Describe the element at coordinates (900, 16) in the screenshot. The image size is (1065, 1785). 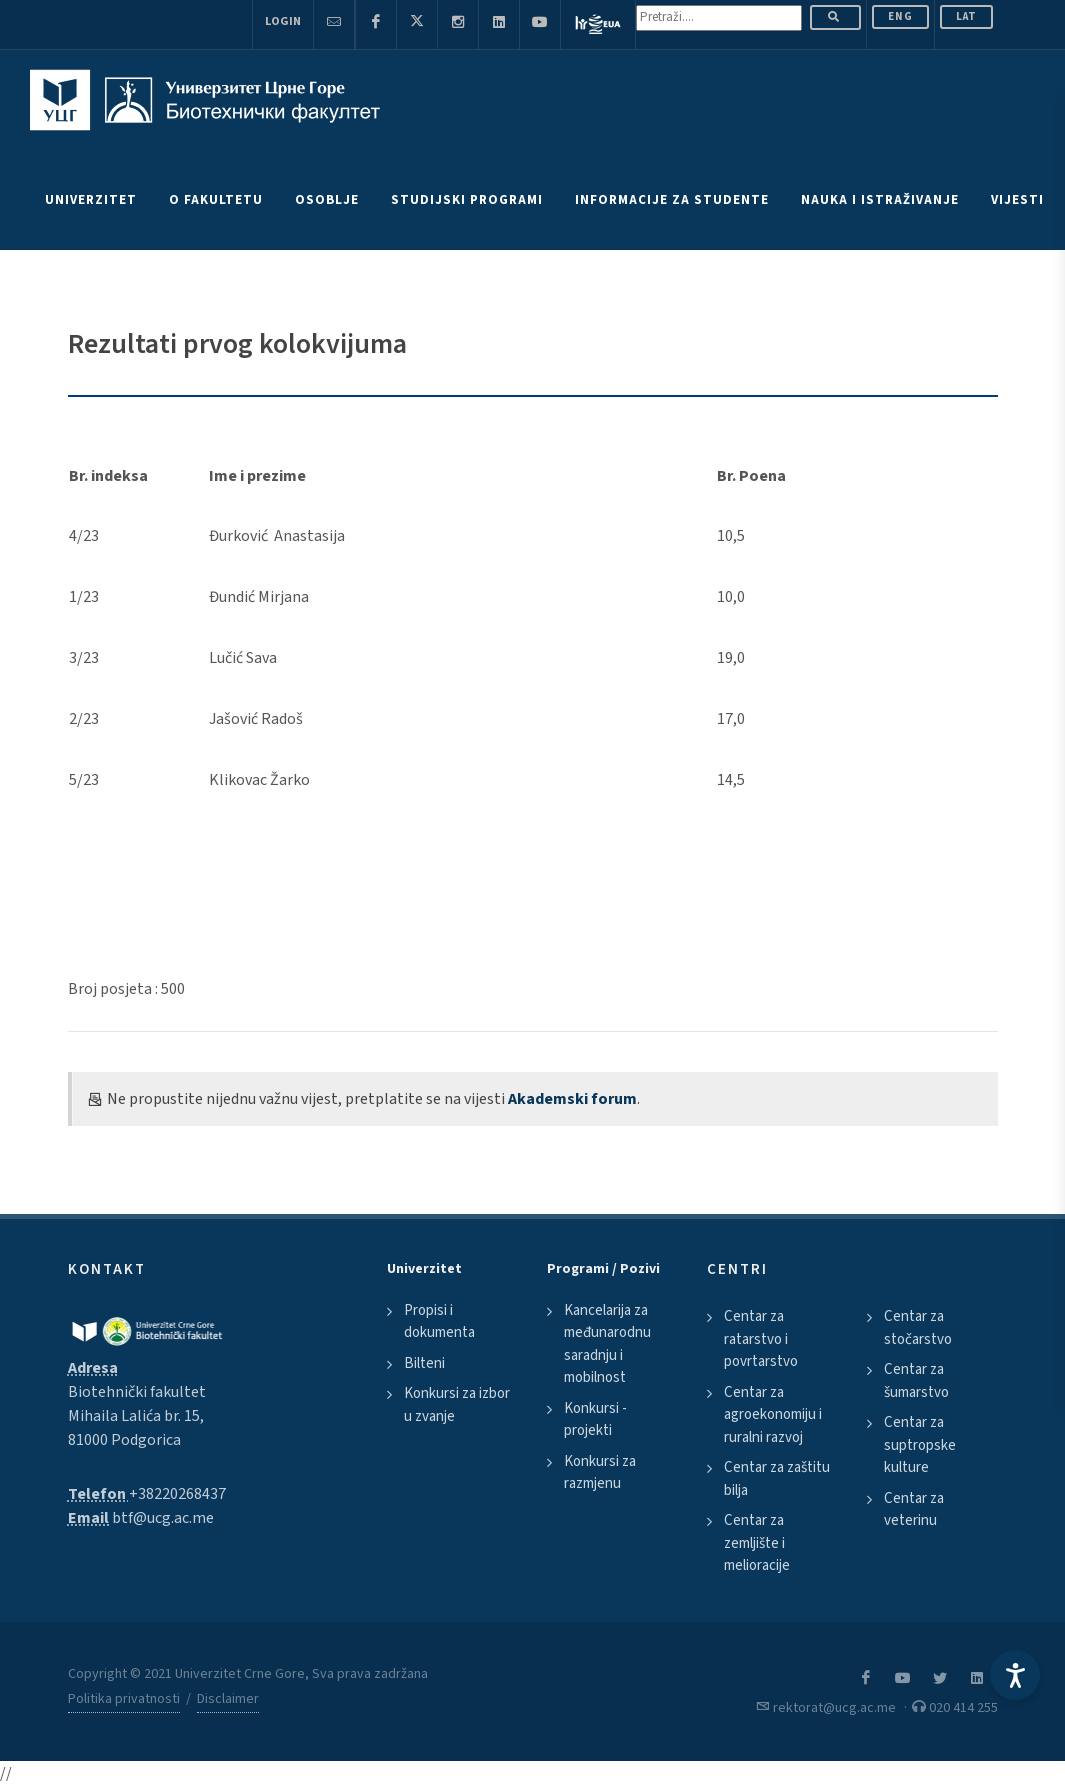
I see `ENG` at that location.